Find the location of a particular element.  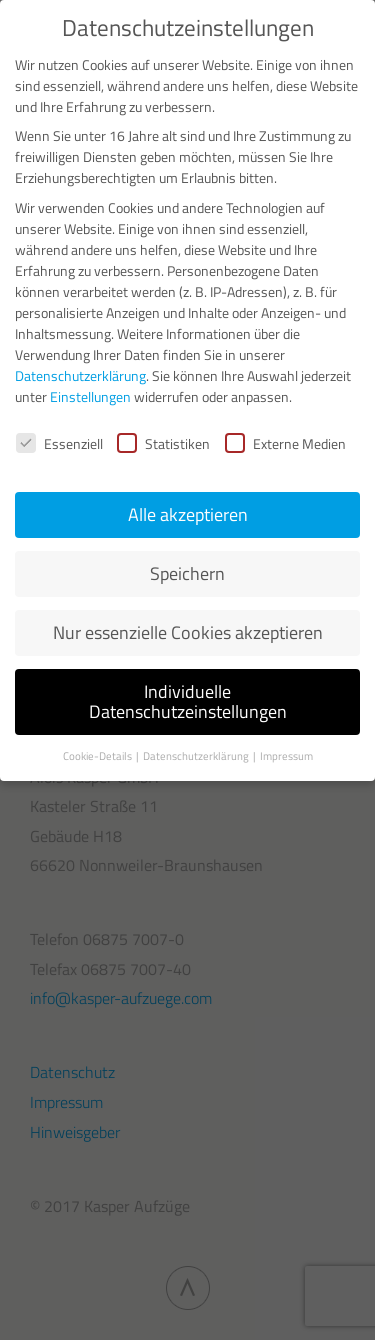

Cookie-Details [button] is located at coordinates (98, 756).